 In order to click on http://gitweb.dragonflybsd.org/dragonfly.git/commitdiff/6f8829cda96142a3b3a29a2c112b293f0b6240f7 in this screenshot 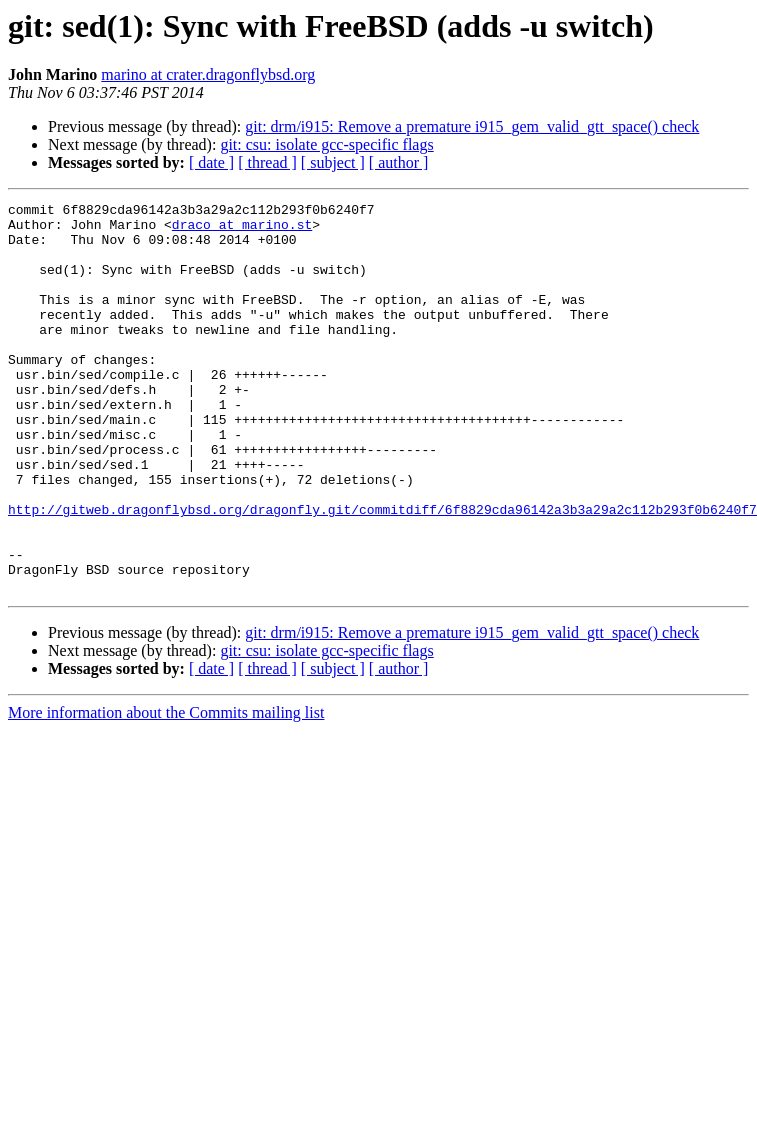, I will do `click(382, 572)`.